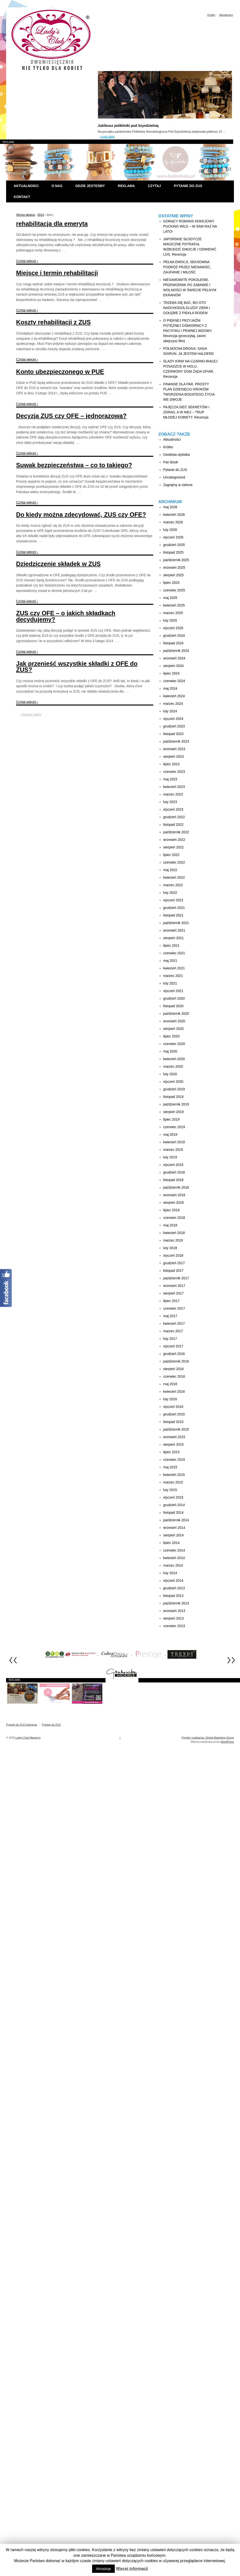  I want to click on styczeń 2026, so click(173, 537).